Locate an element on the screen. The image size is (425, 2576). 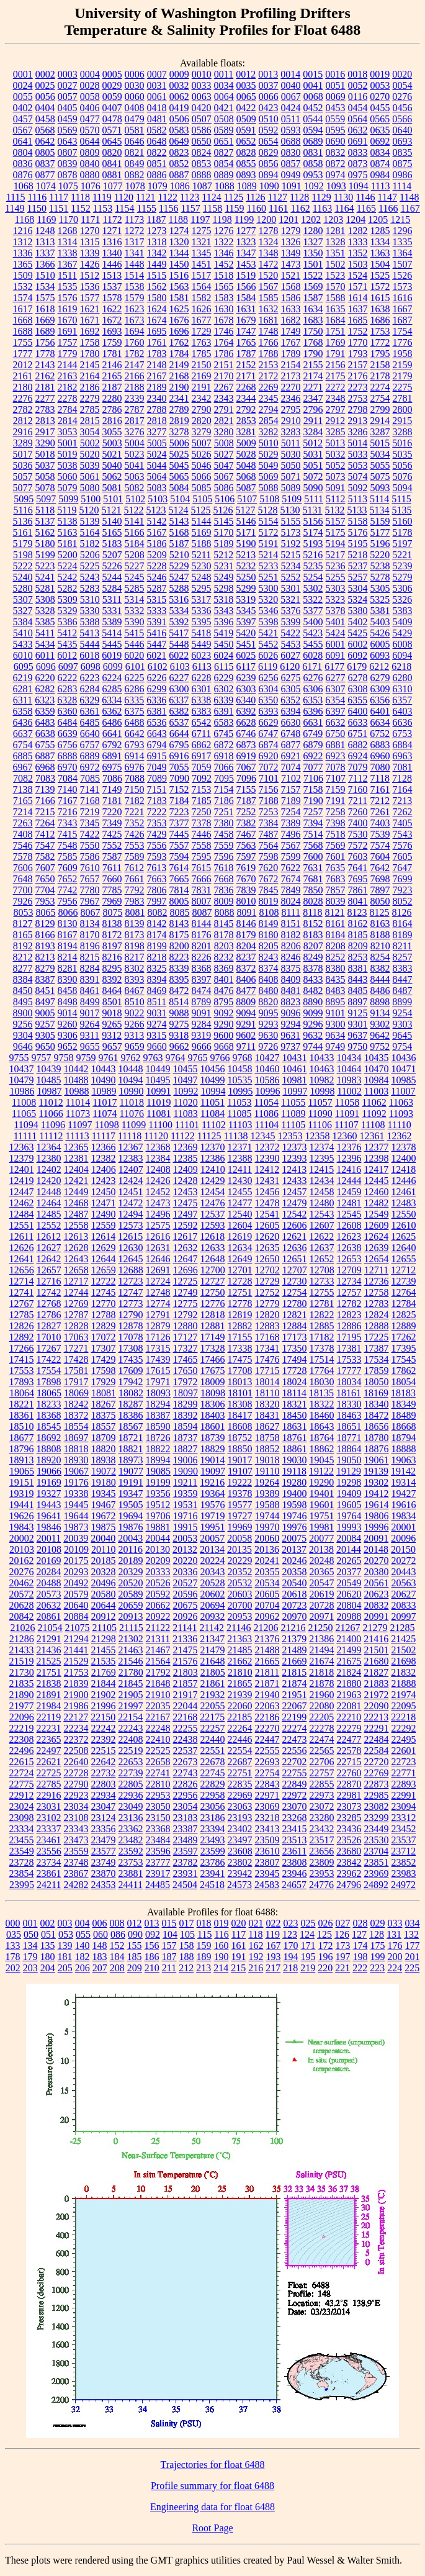
12615 is located at coordinates (130, 1236).